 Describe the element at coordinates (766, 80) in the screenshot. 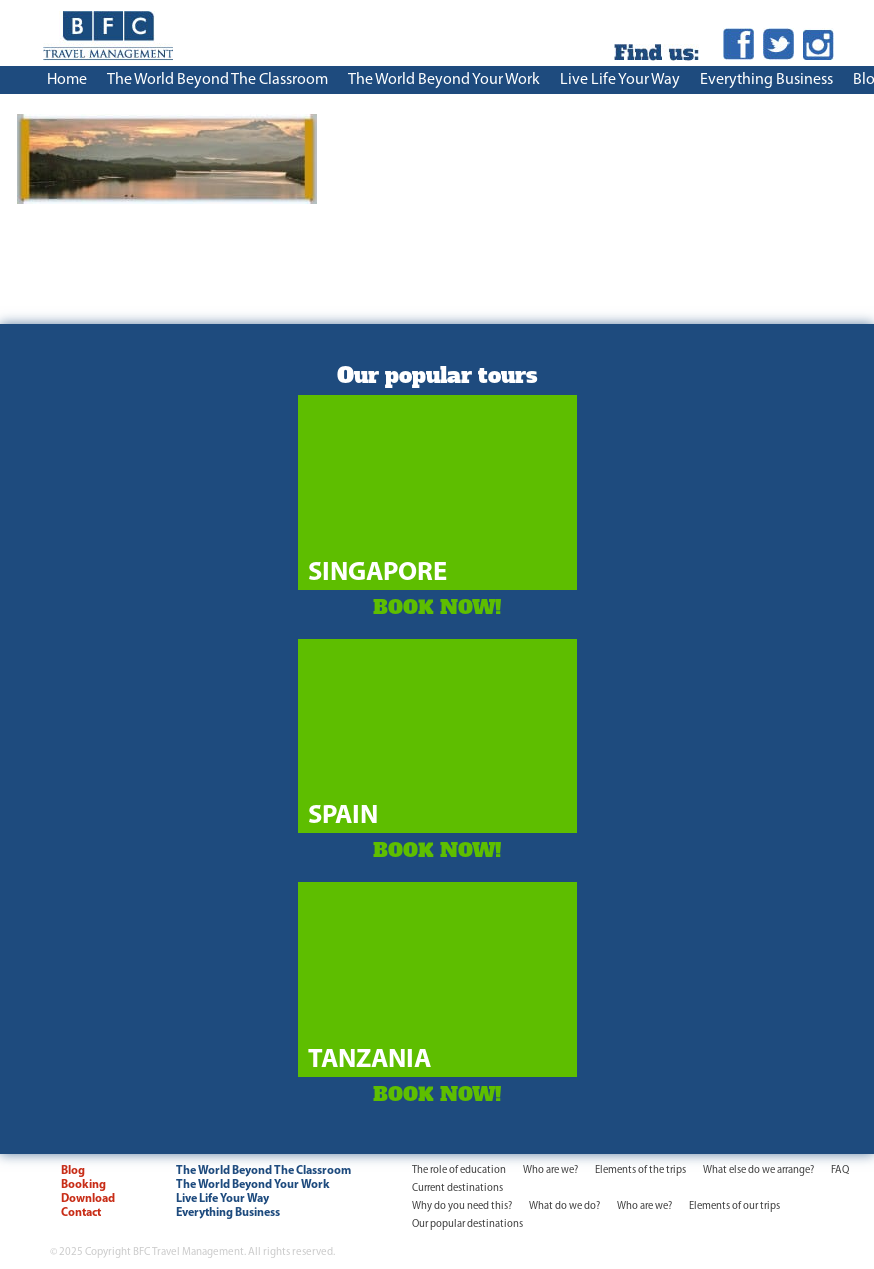

I see `Everything Business` at that location.